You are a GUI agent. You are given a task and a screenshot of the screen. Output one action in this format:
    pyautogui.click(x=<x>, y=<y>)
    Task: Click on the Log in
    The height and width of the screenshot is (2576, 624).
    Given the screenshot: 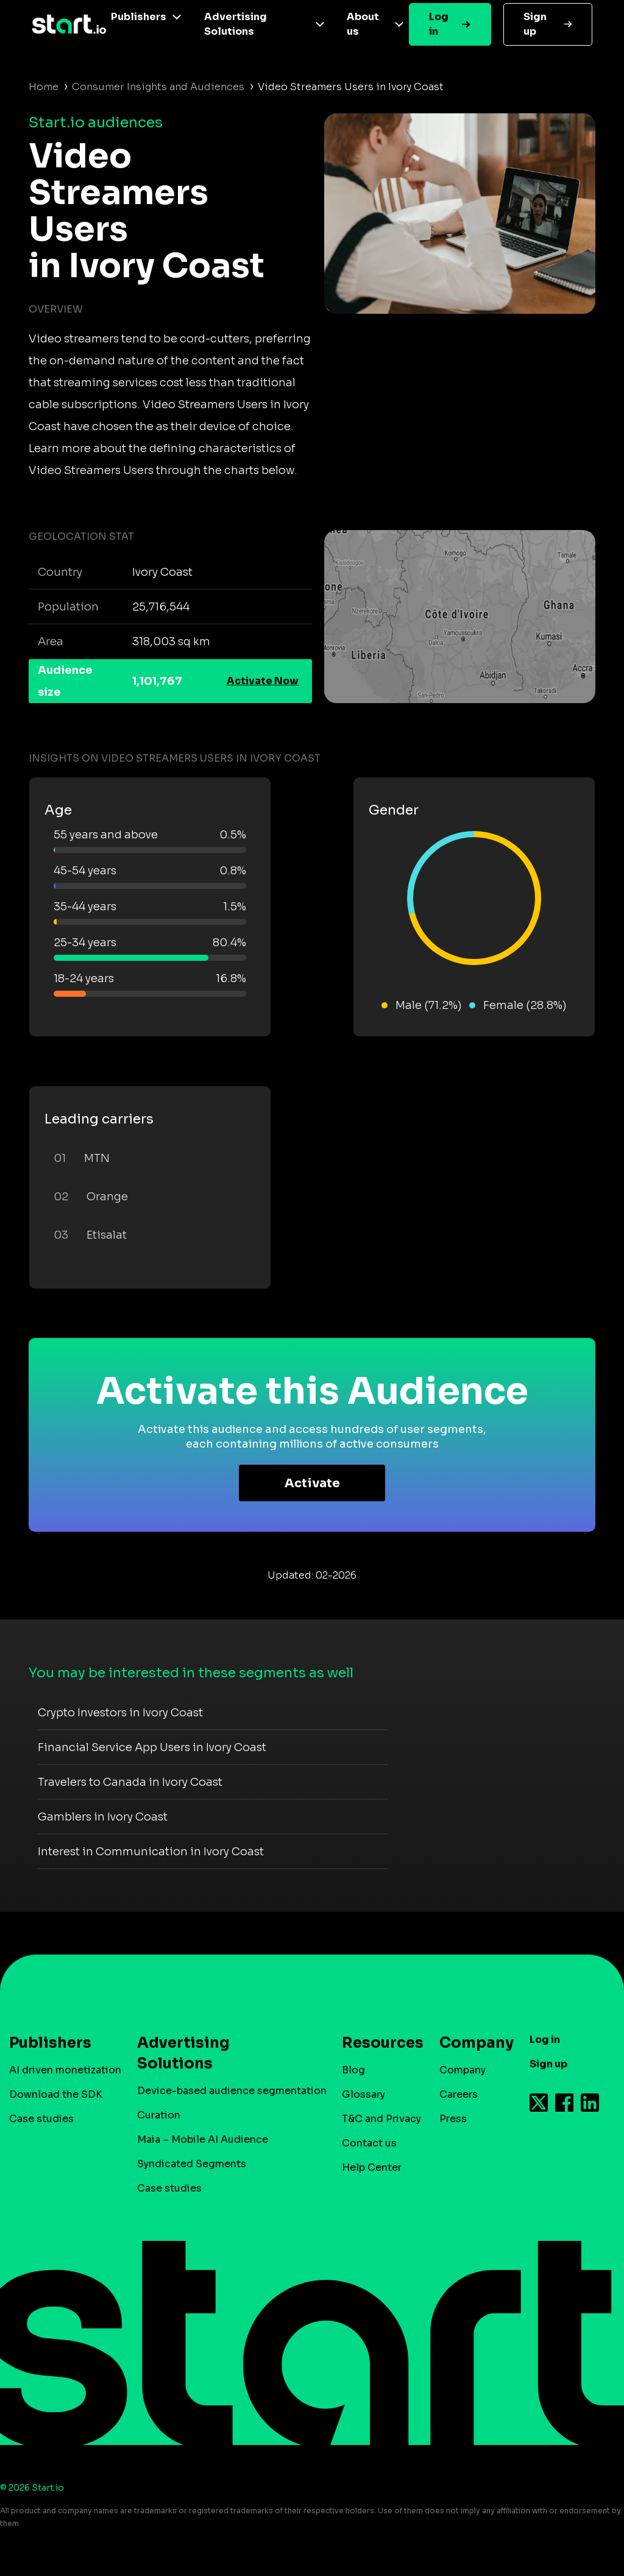 What is the action you would take?
    pyautogui.click(x=438, y=24)
    